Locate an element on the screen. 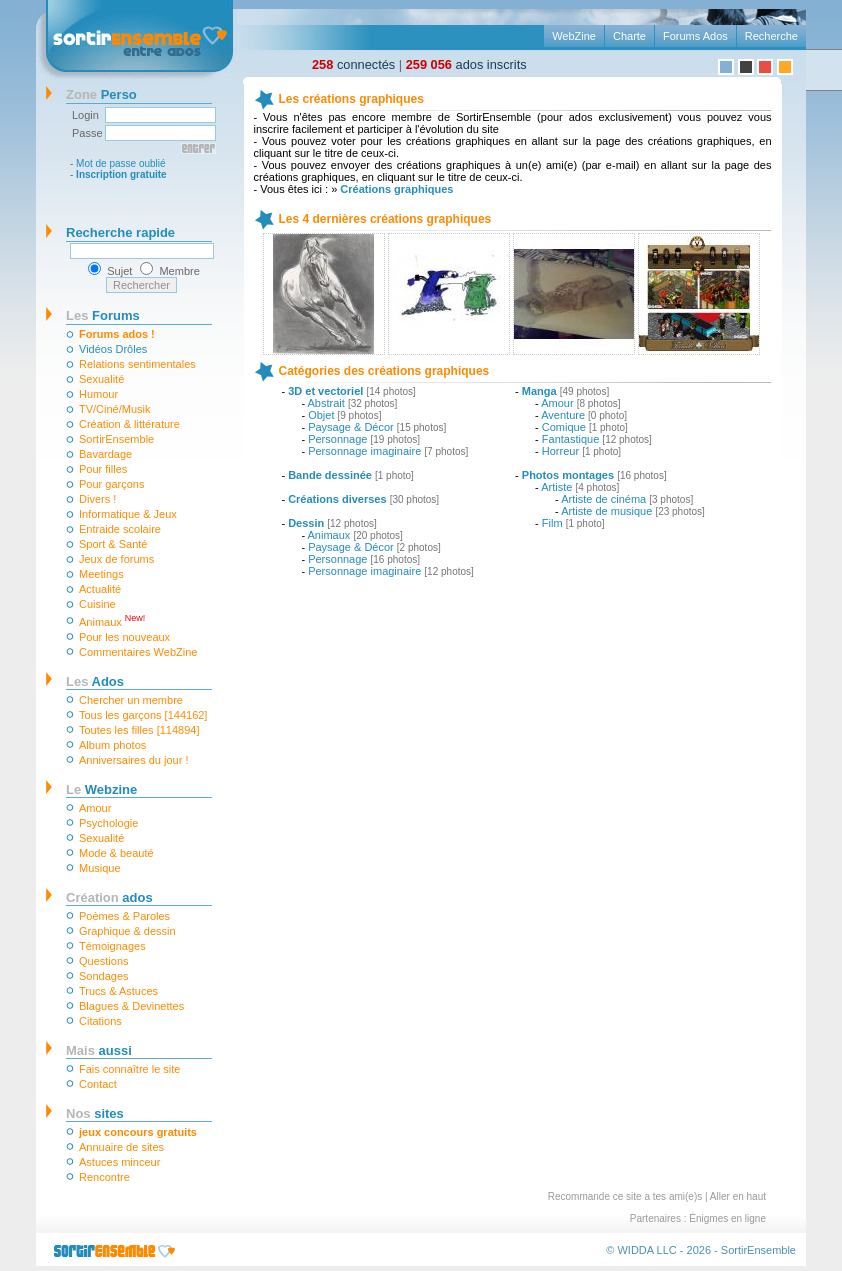  Blagues & Devinettes is located at coordinates (131, 1006).